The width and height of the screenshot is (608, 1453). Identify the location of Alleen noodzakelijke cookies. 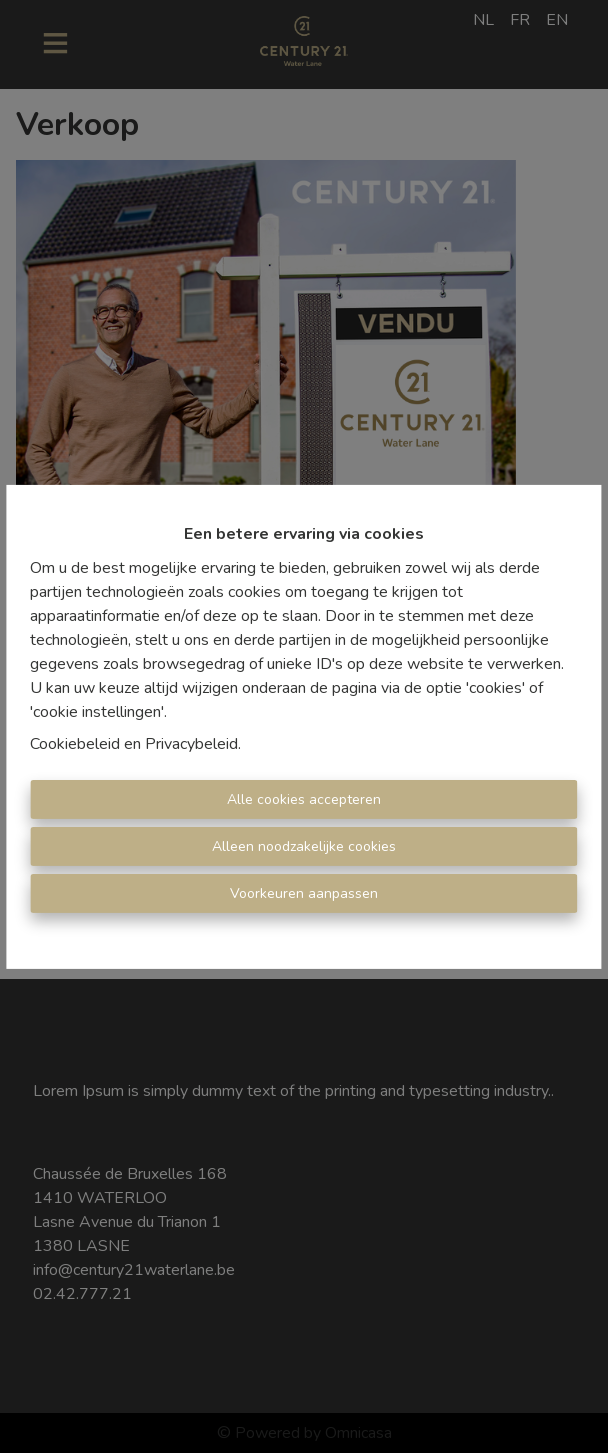
(304, 846).